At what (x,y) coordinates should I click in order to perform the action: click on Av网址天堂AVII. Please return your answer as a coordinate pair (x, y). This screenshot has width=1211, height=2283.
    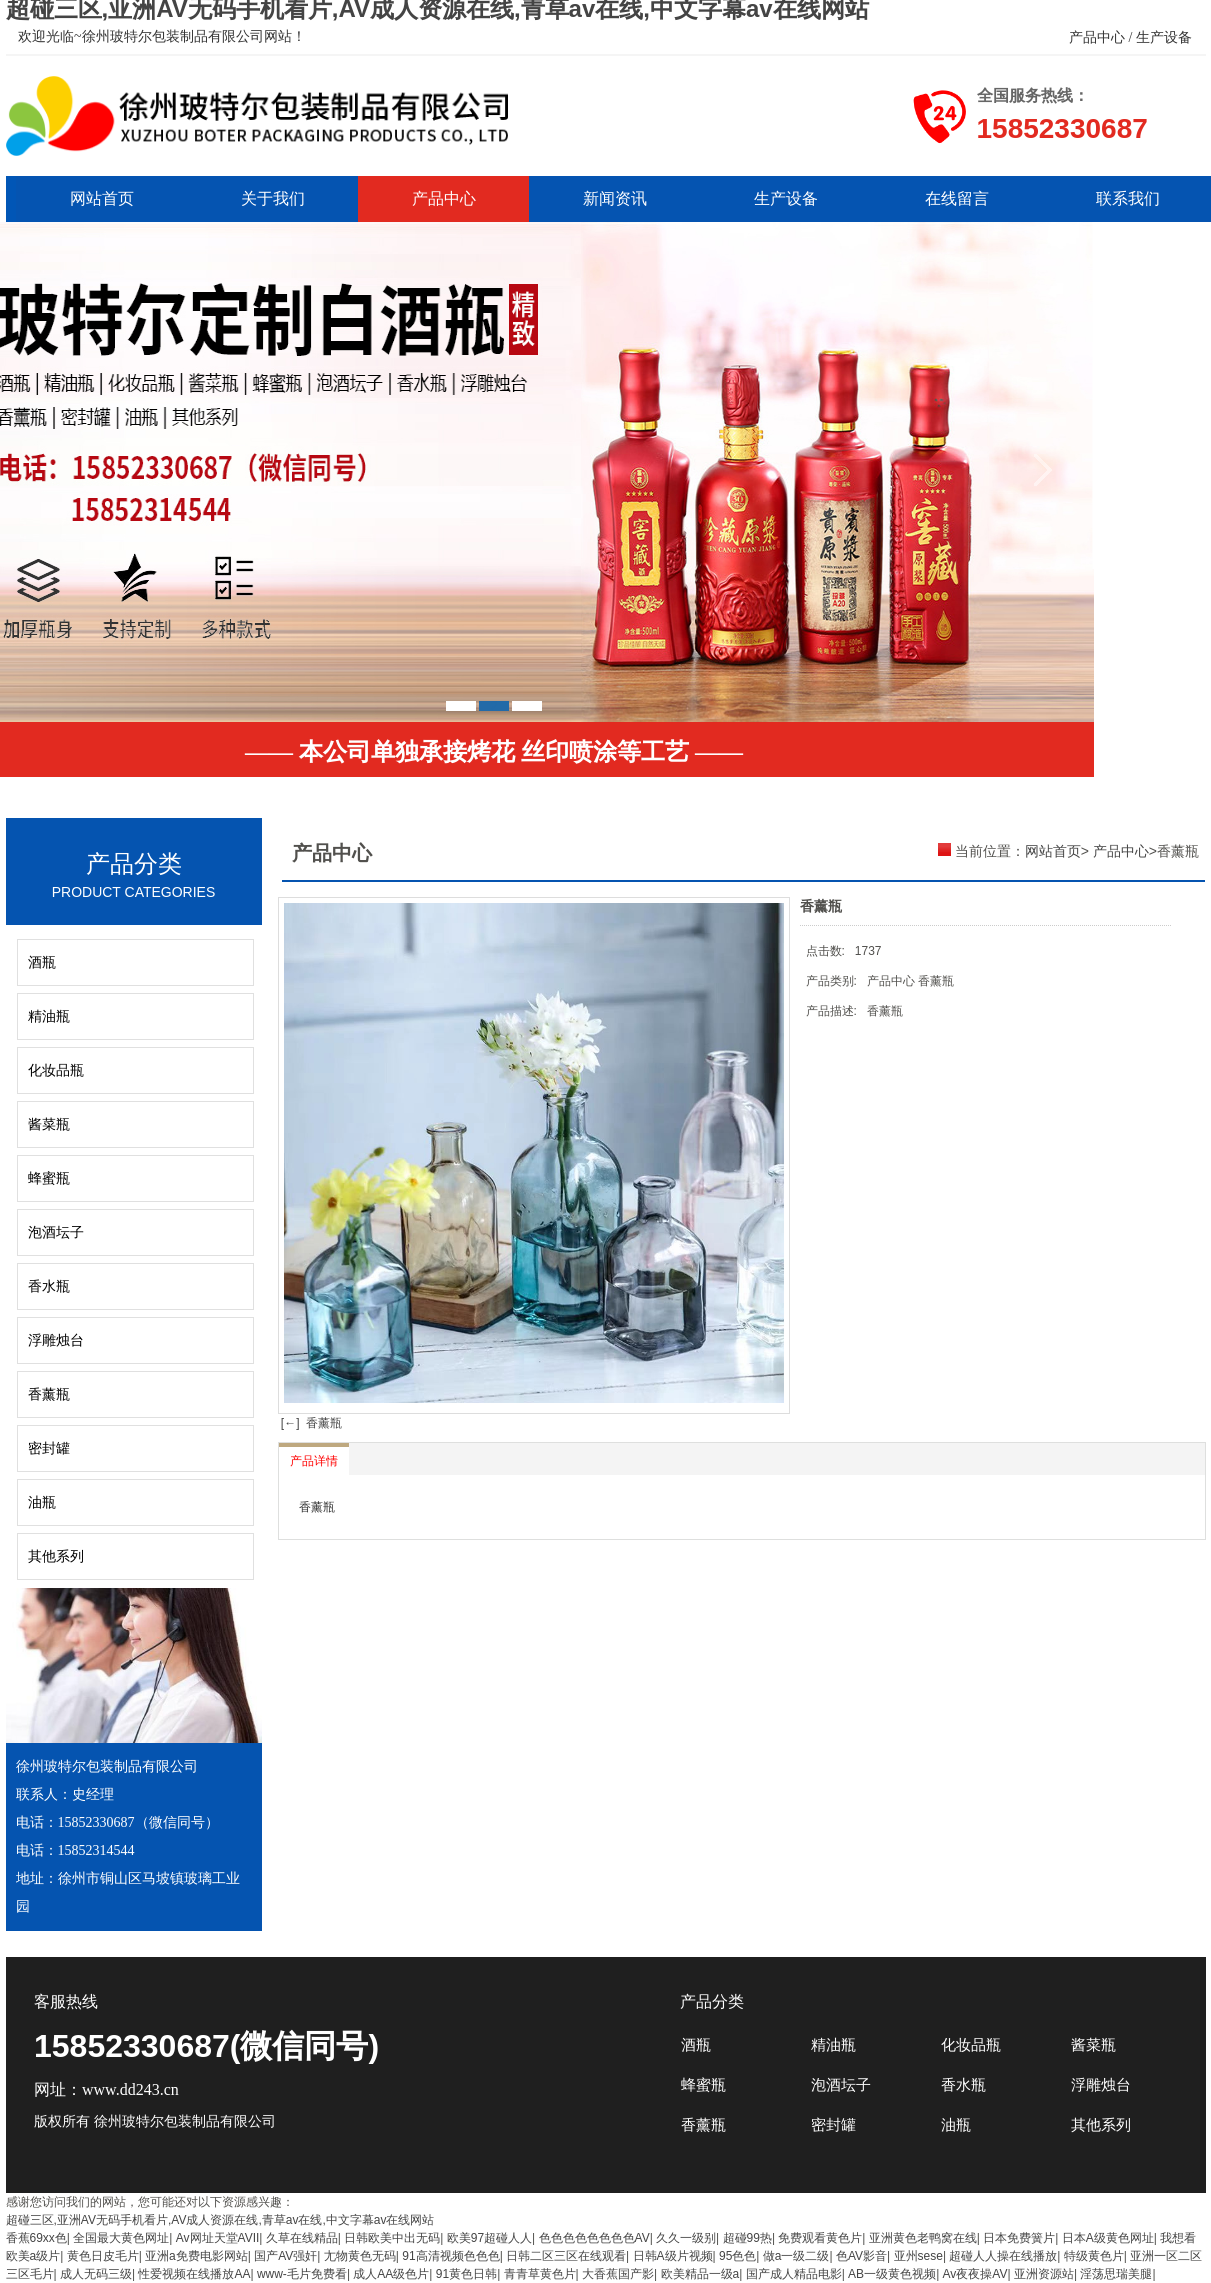
    Looking at the image, I should click on (218, 2238).